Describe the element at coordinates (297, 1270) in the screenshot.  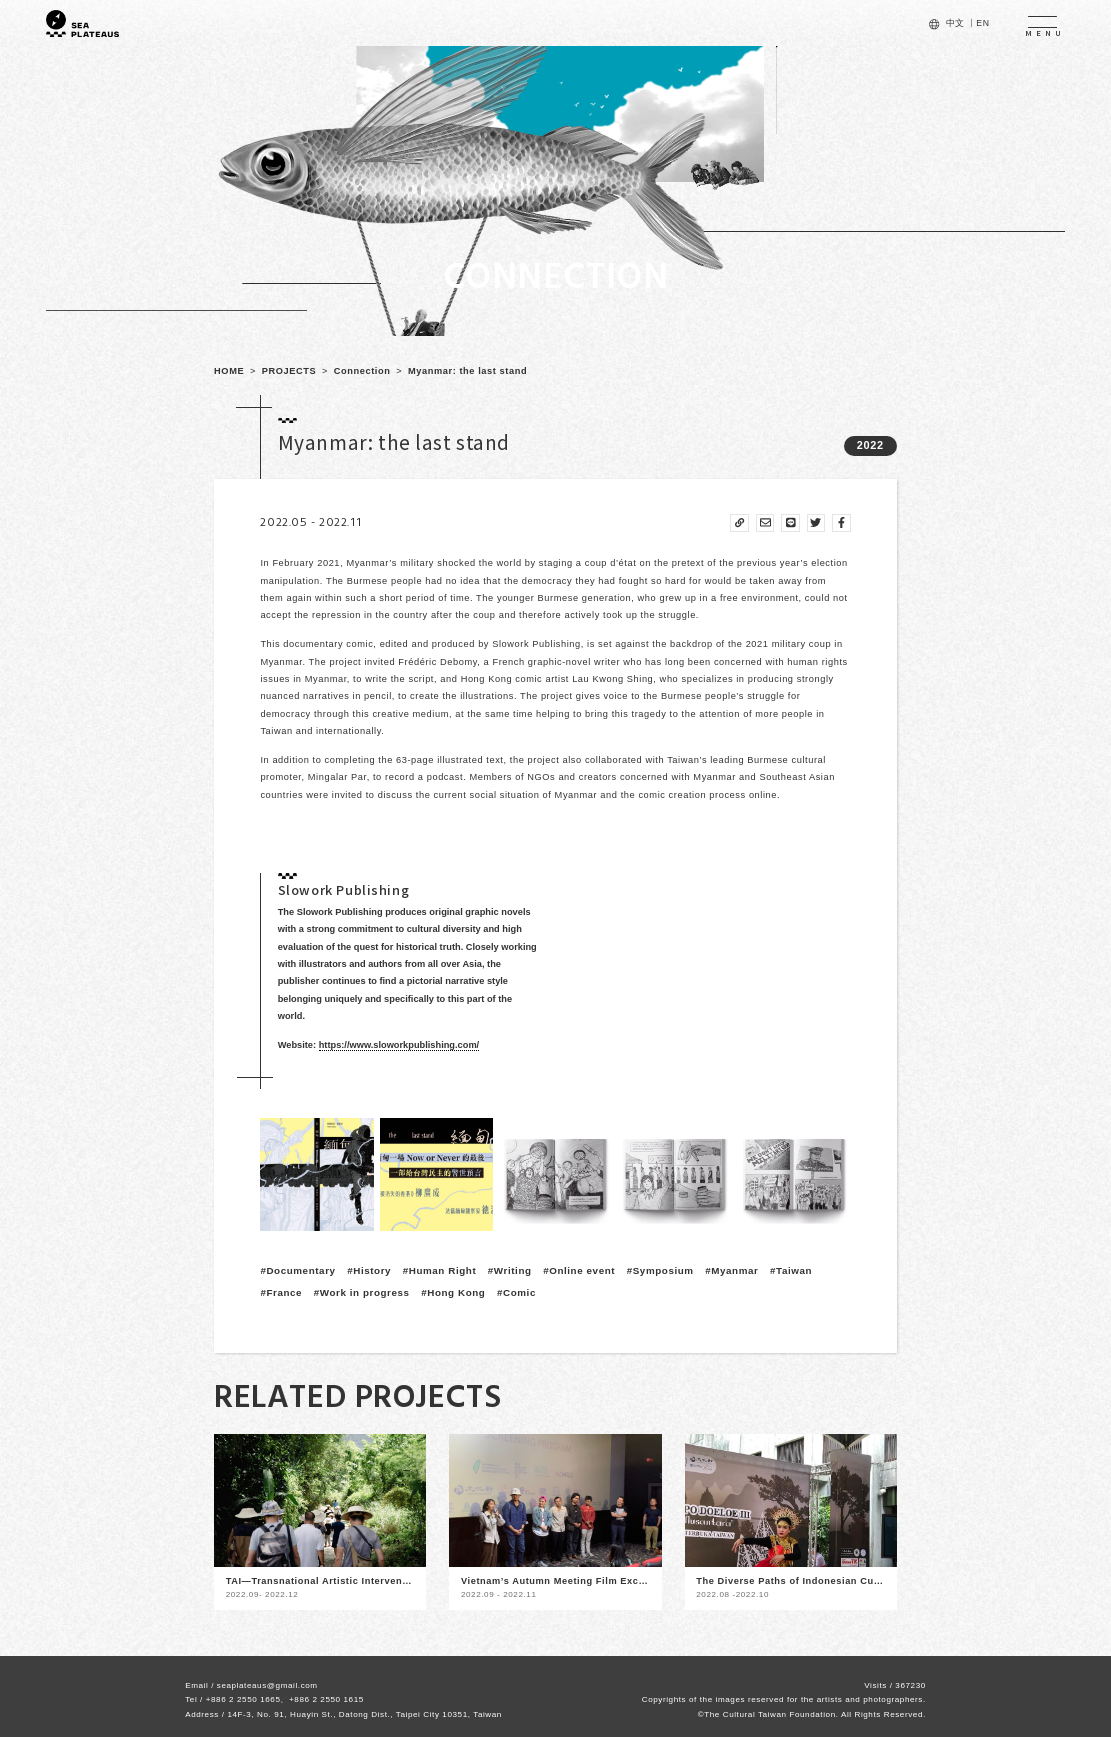
I see `#Documentary` at that location.